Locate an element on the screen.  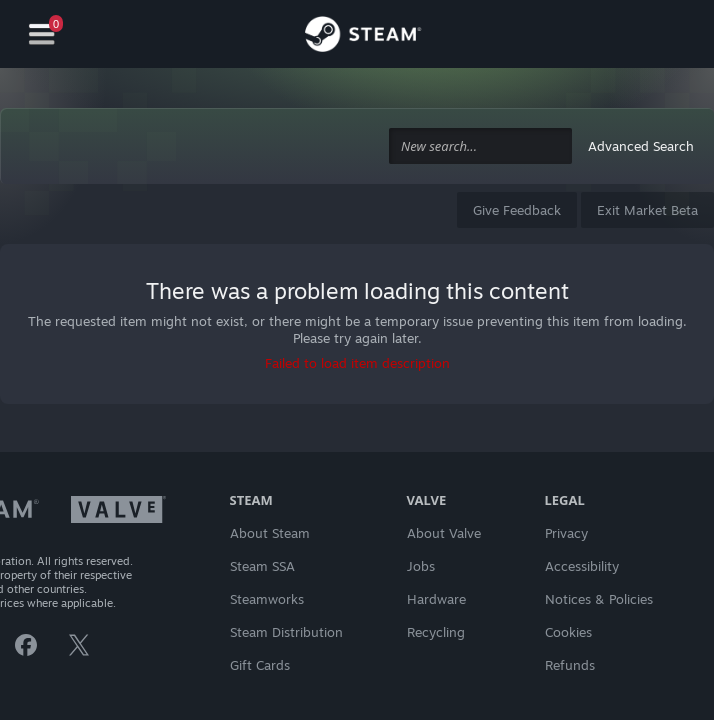
About Valve is located at coordinates (444, 533).